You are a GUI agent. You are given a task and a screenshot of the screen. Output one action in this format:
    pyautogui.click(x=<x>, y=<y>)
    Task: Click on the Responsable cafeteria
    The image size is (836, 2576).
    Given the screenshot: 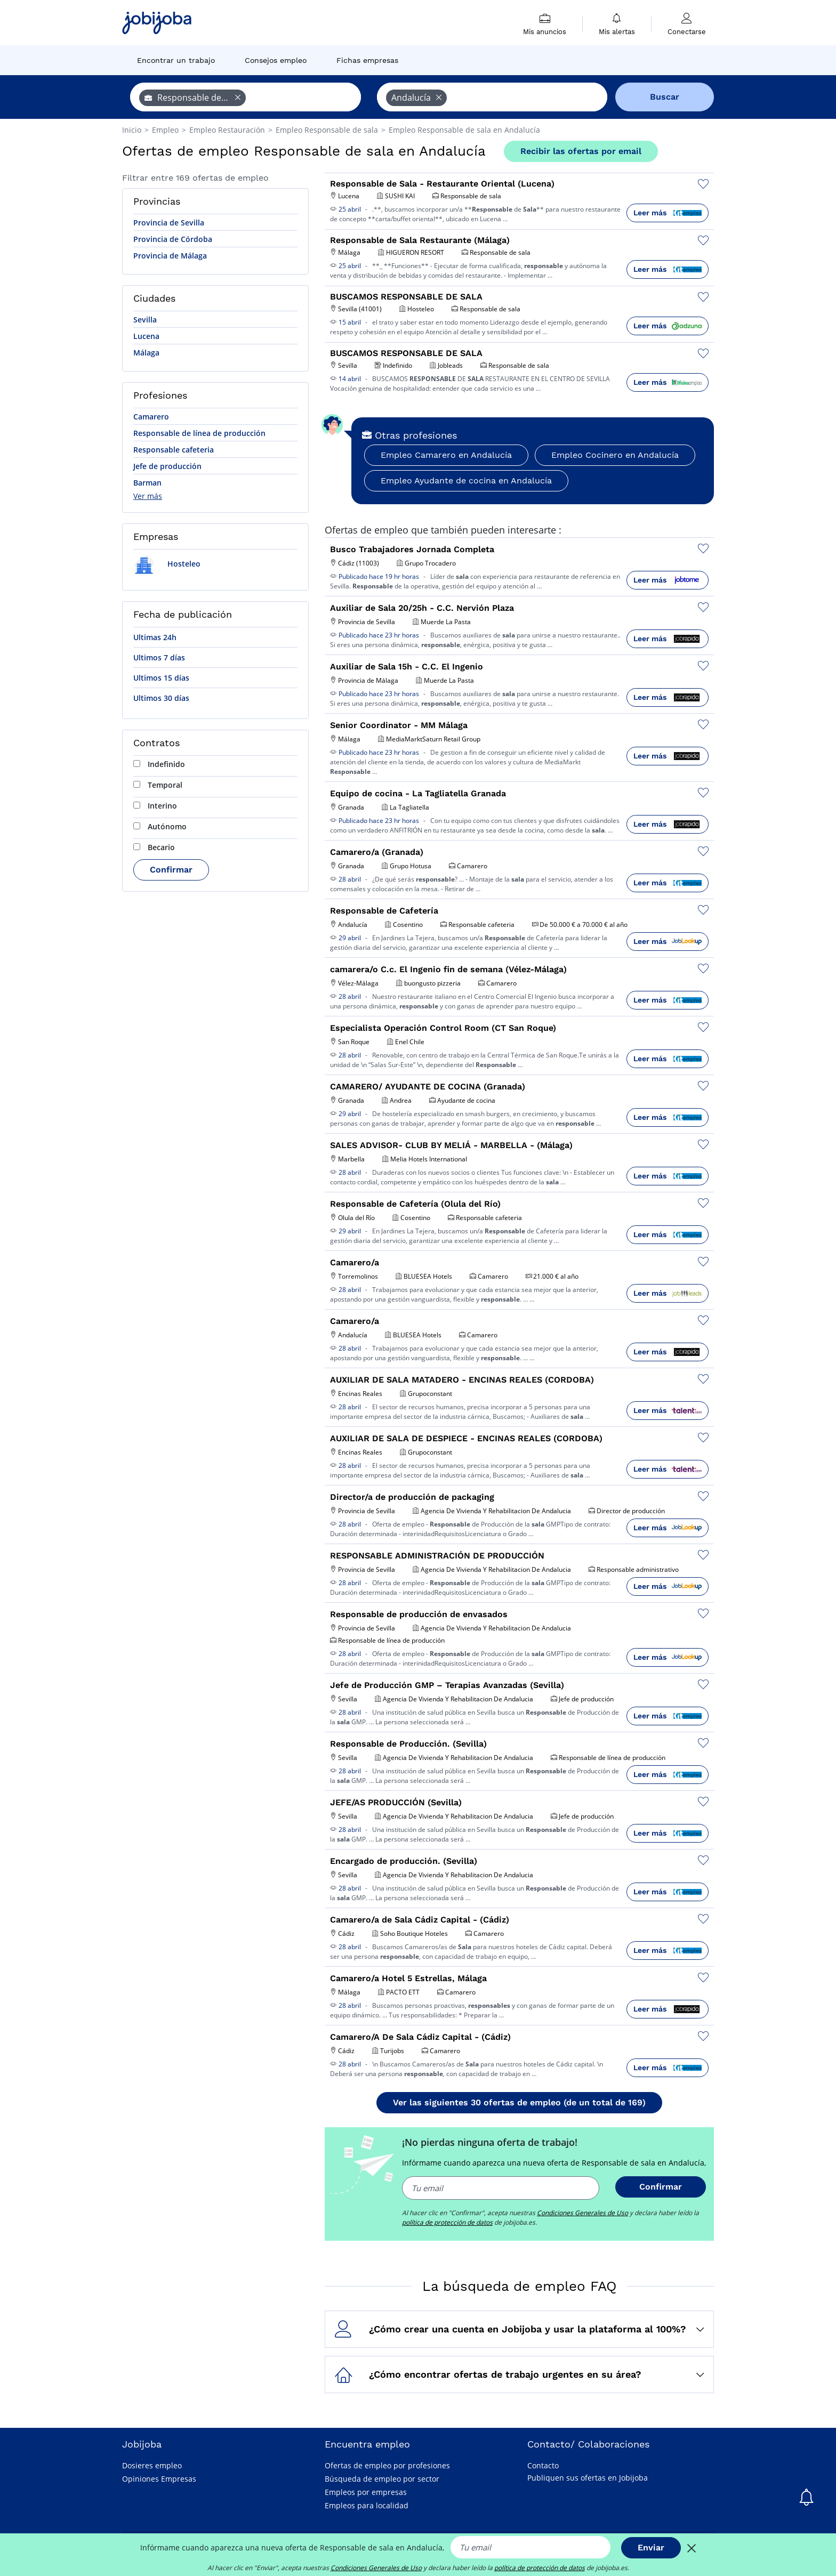 What is the action you would take?
    pyautogui.click(x=173, y=450)
    